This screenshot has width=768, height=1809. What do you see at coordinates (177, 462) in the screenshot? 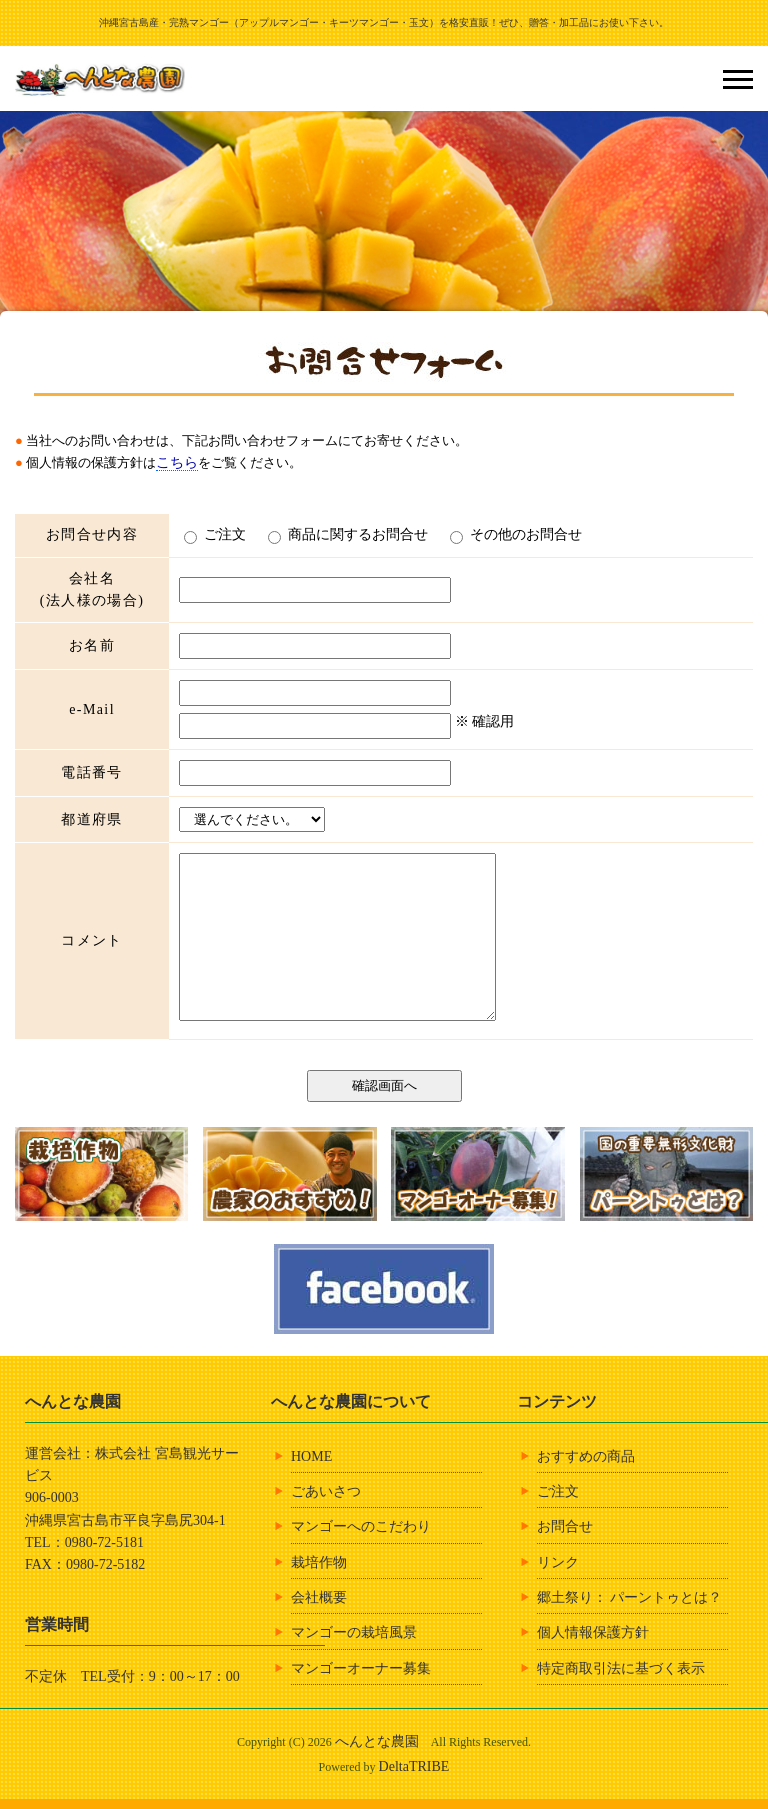
I see `こちら` at bounding box center [177, 462].